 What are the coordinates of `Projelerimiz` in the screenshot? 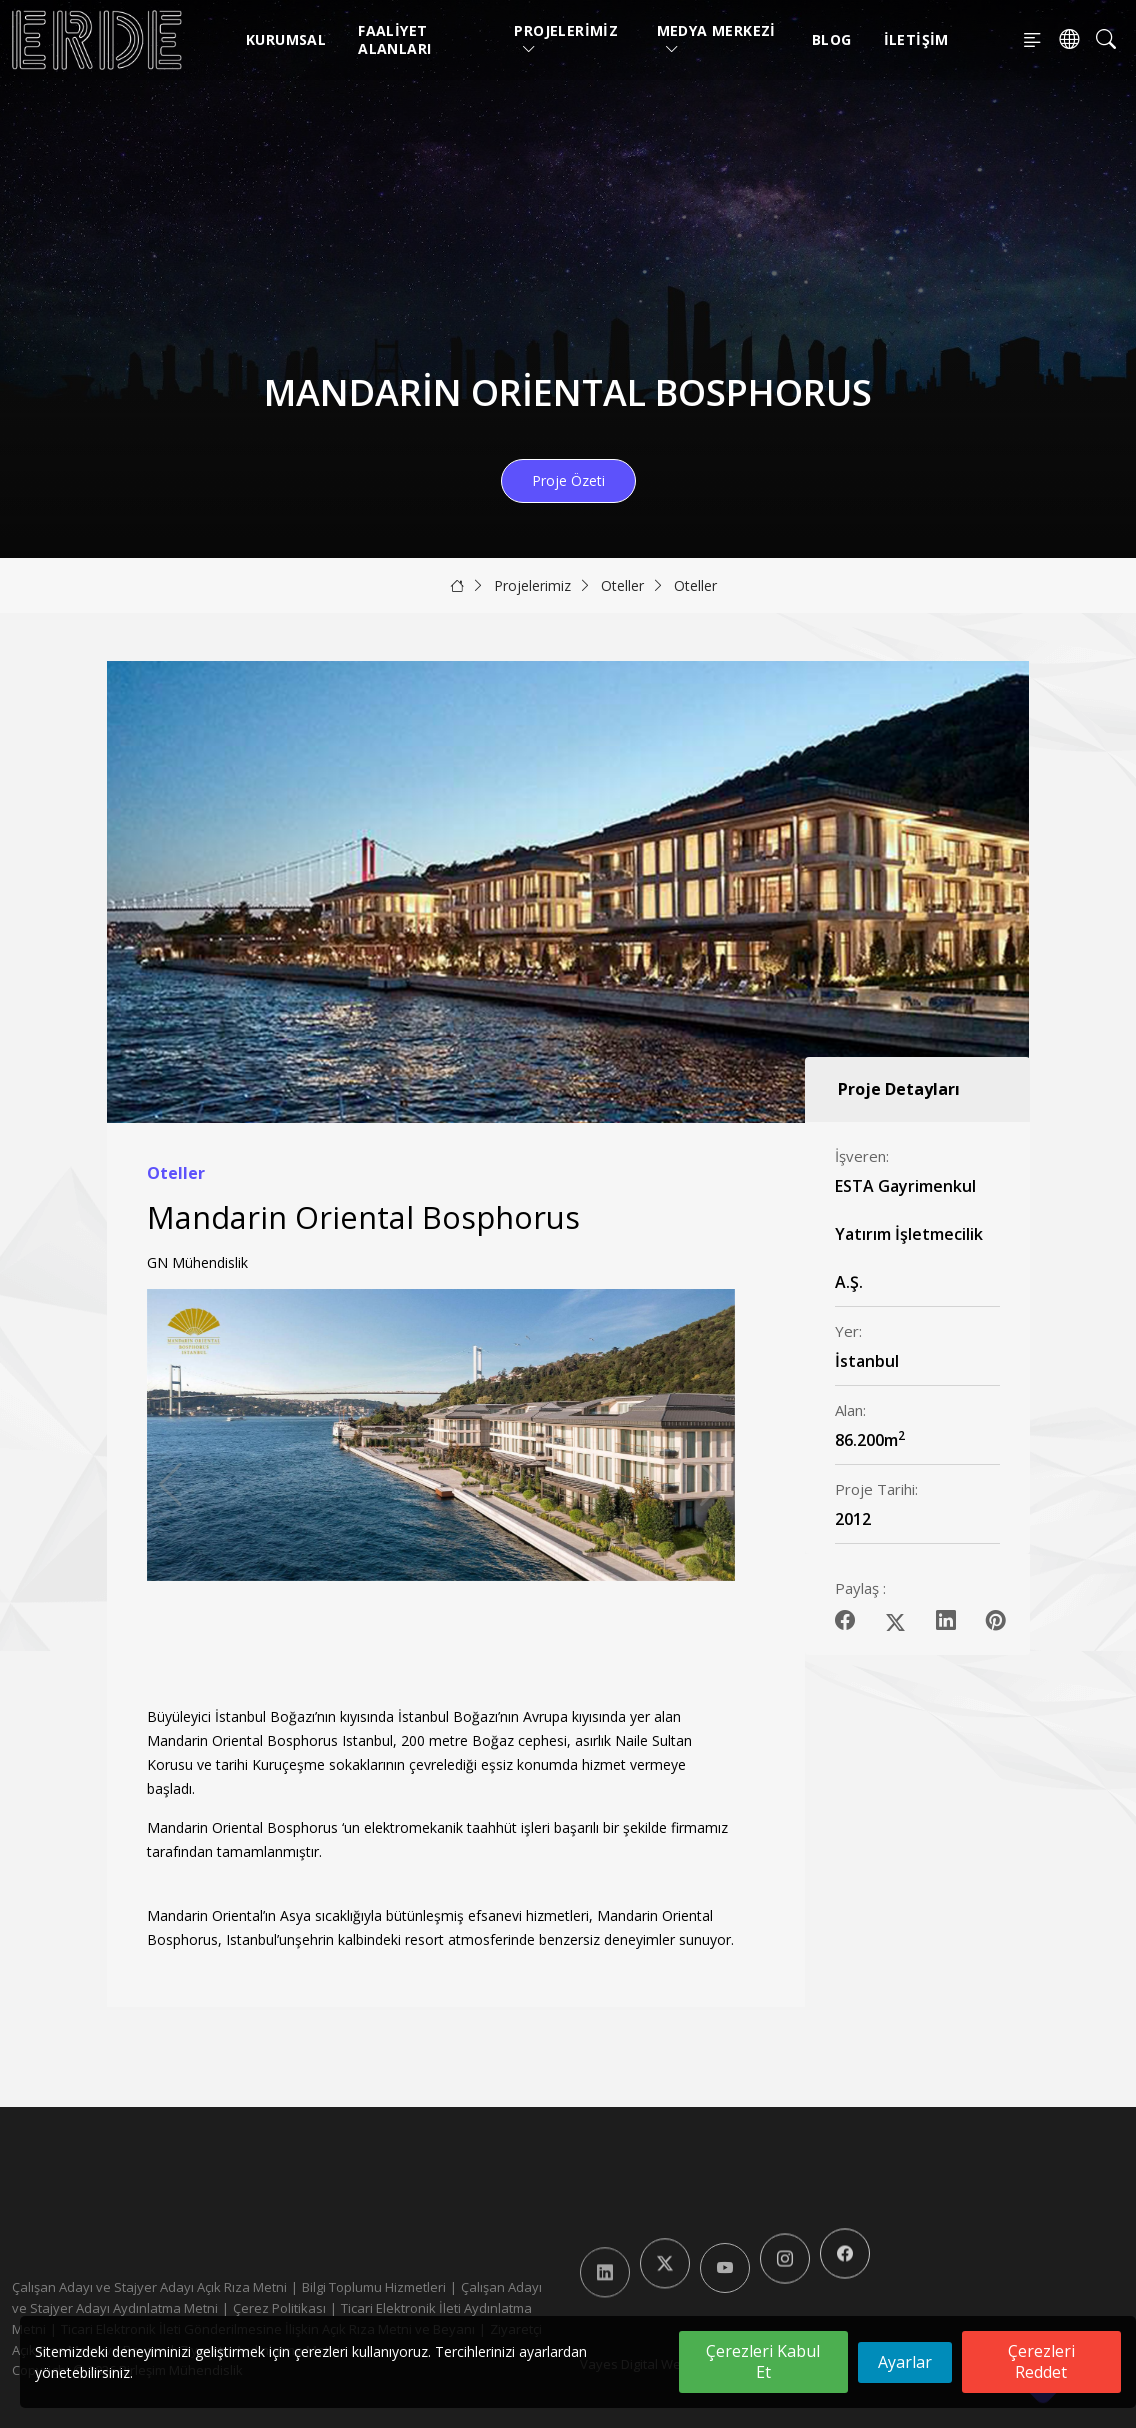 It's located at (566, 39).